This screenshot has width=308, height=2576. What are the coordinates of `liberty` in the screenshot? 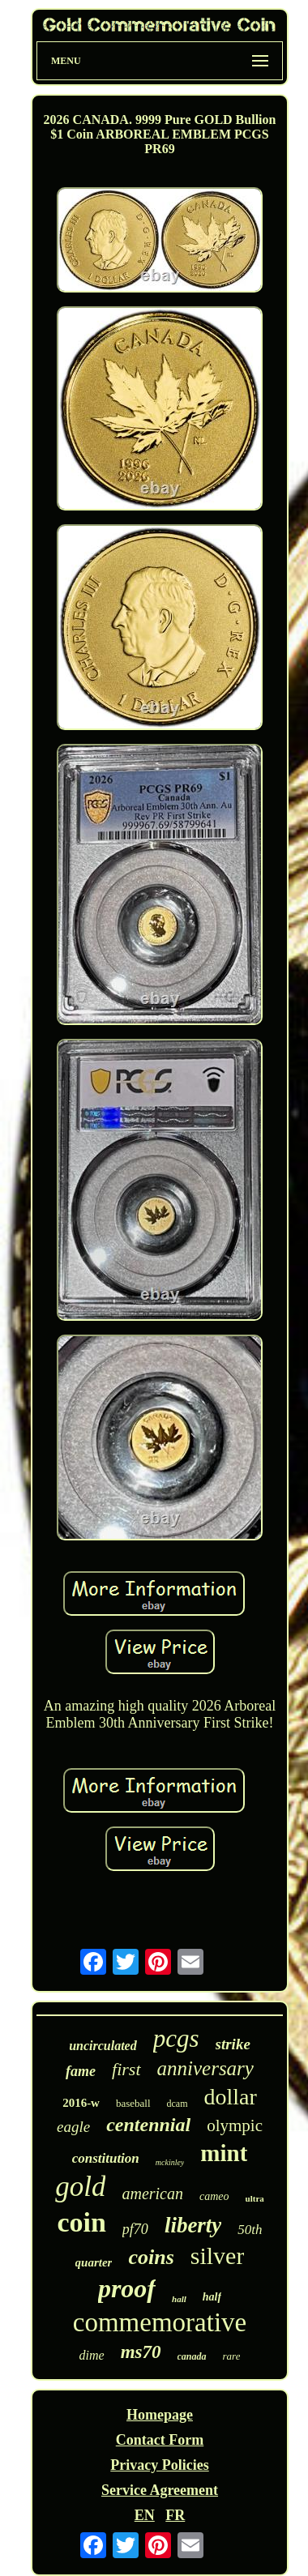 It's located at (193, 2225).